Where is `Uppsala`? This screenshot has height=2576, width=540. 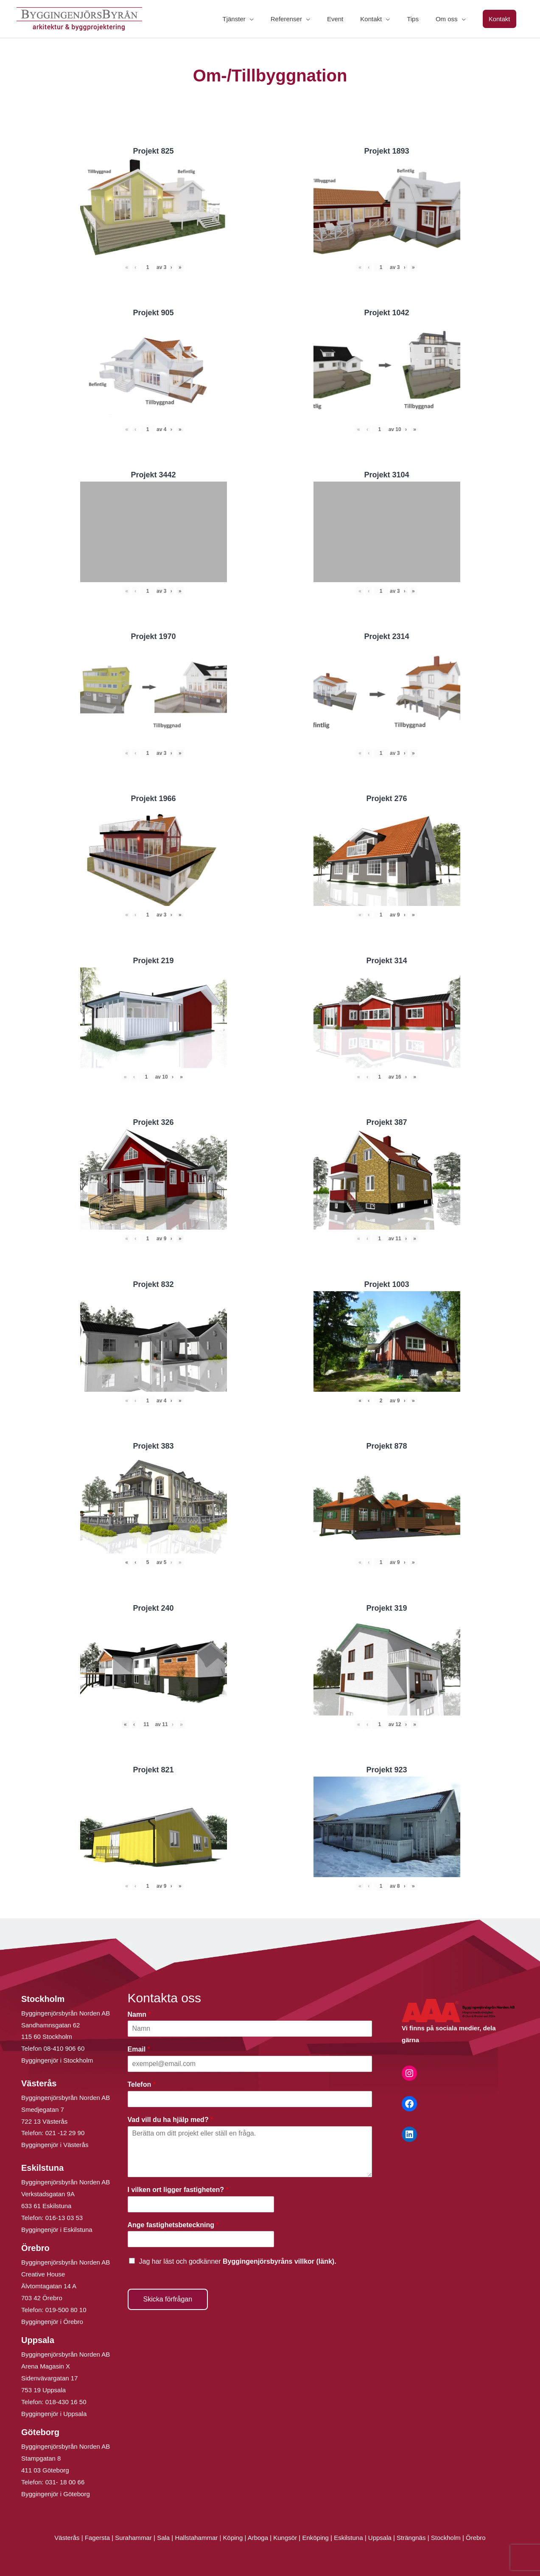
Uppsala is located at coordinates (380, 2537).